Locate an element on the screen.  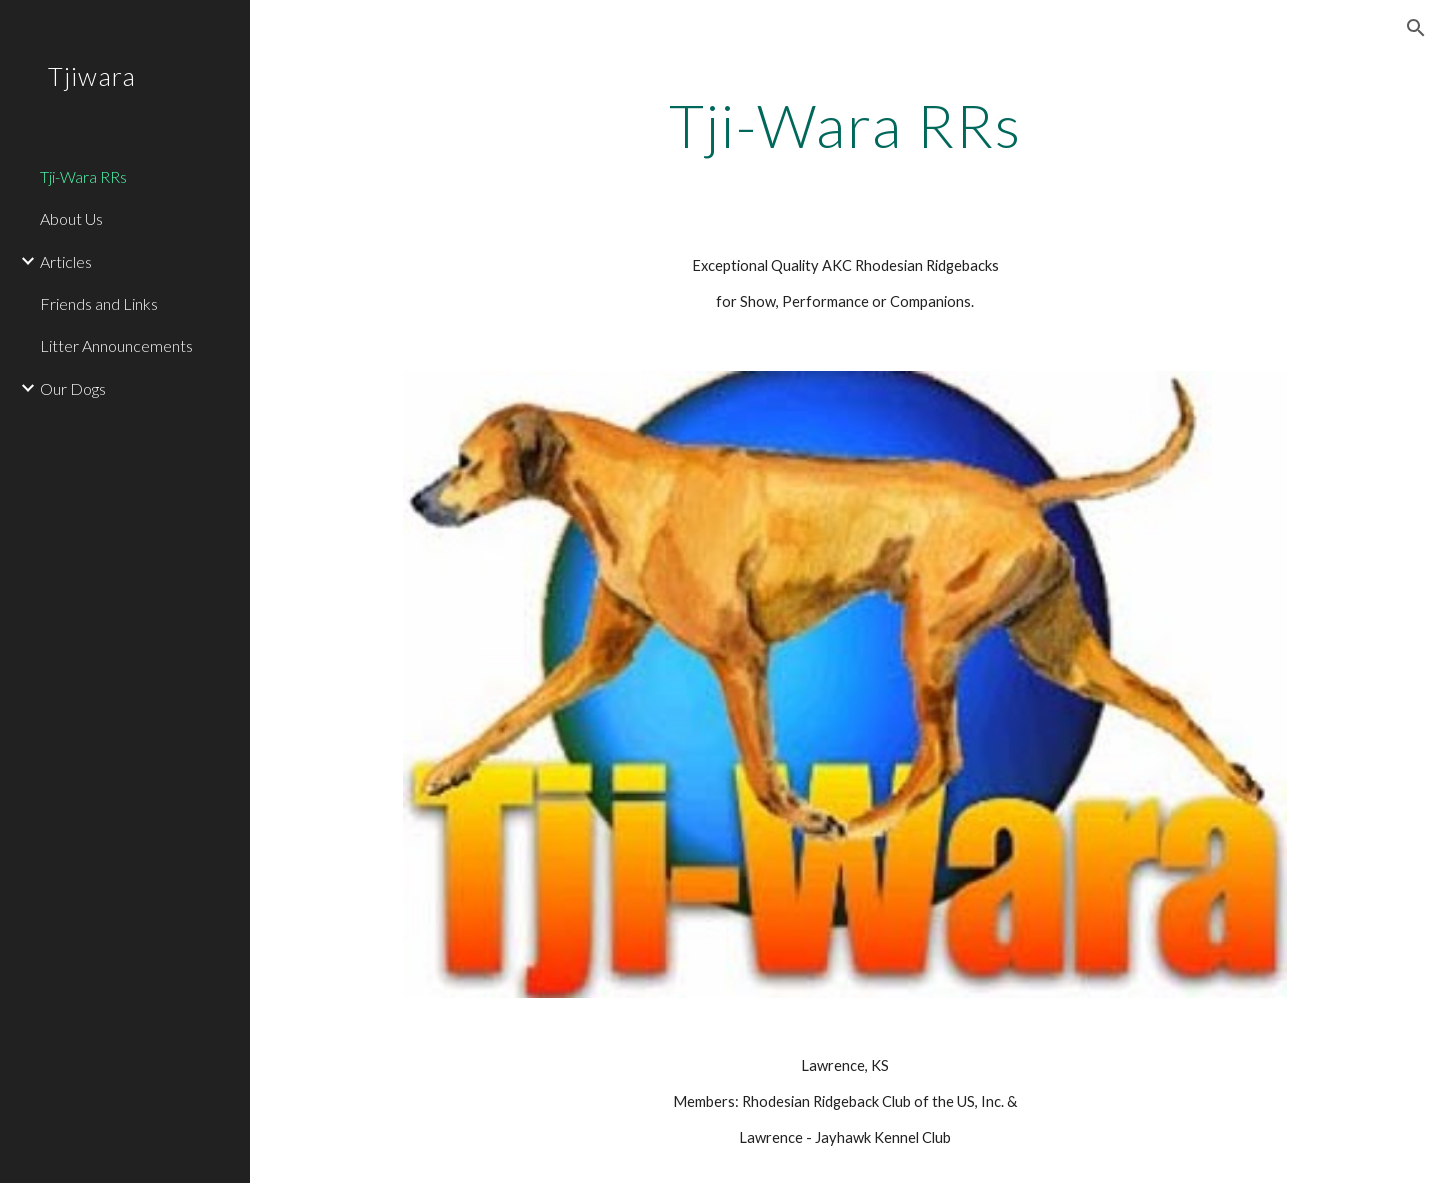
Our Dogs [link] is located at coordinates (73, 388).